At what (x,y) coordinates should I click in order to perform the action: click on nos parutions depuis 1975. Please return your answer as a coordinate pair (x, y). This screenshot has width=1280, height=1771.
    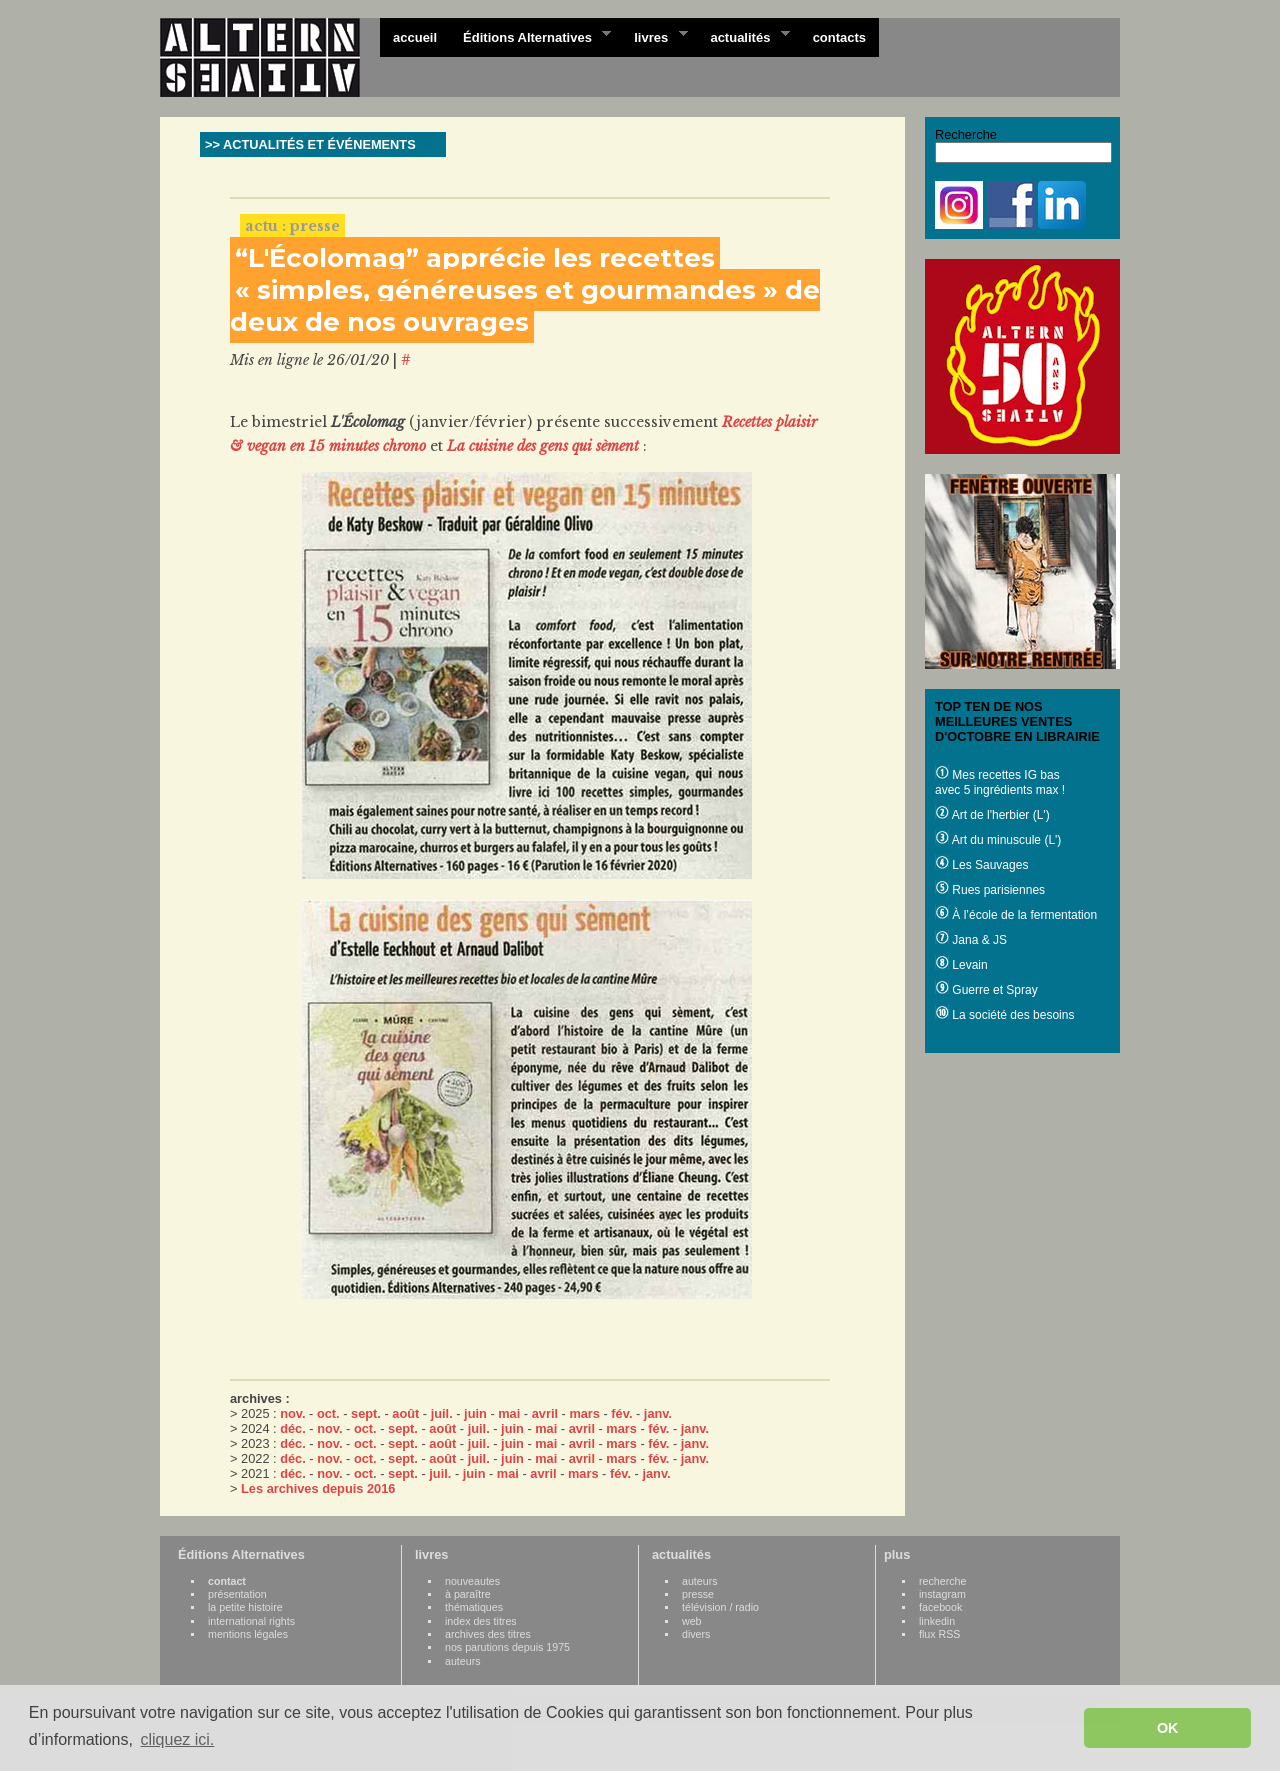
    Looking at the image, I should click on (507, 1647).